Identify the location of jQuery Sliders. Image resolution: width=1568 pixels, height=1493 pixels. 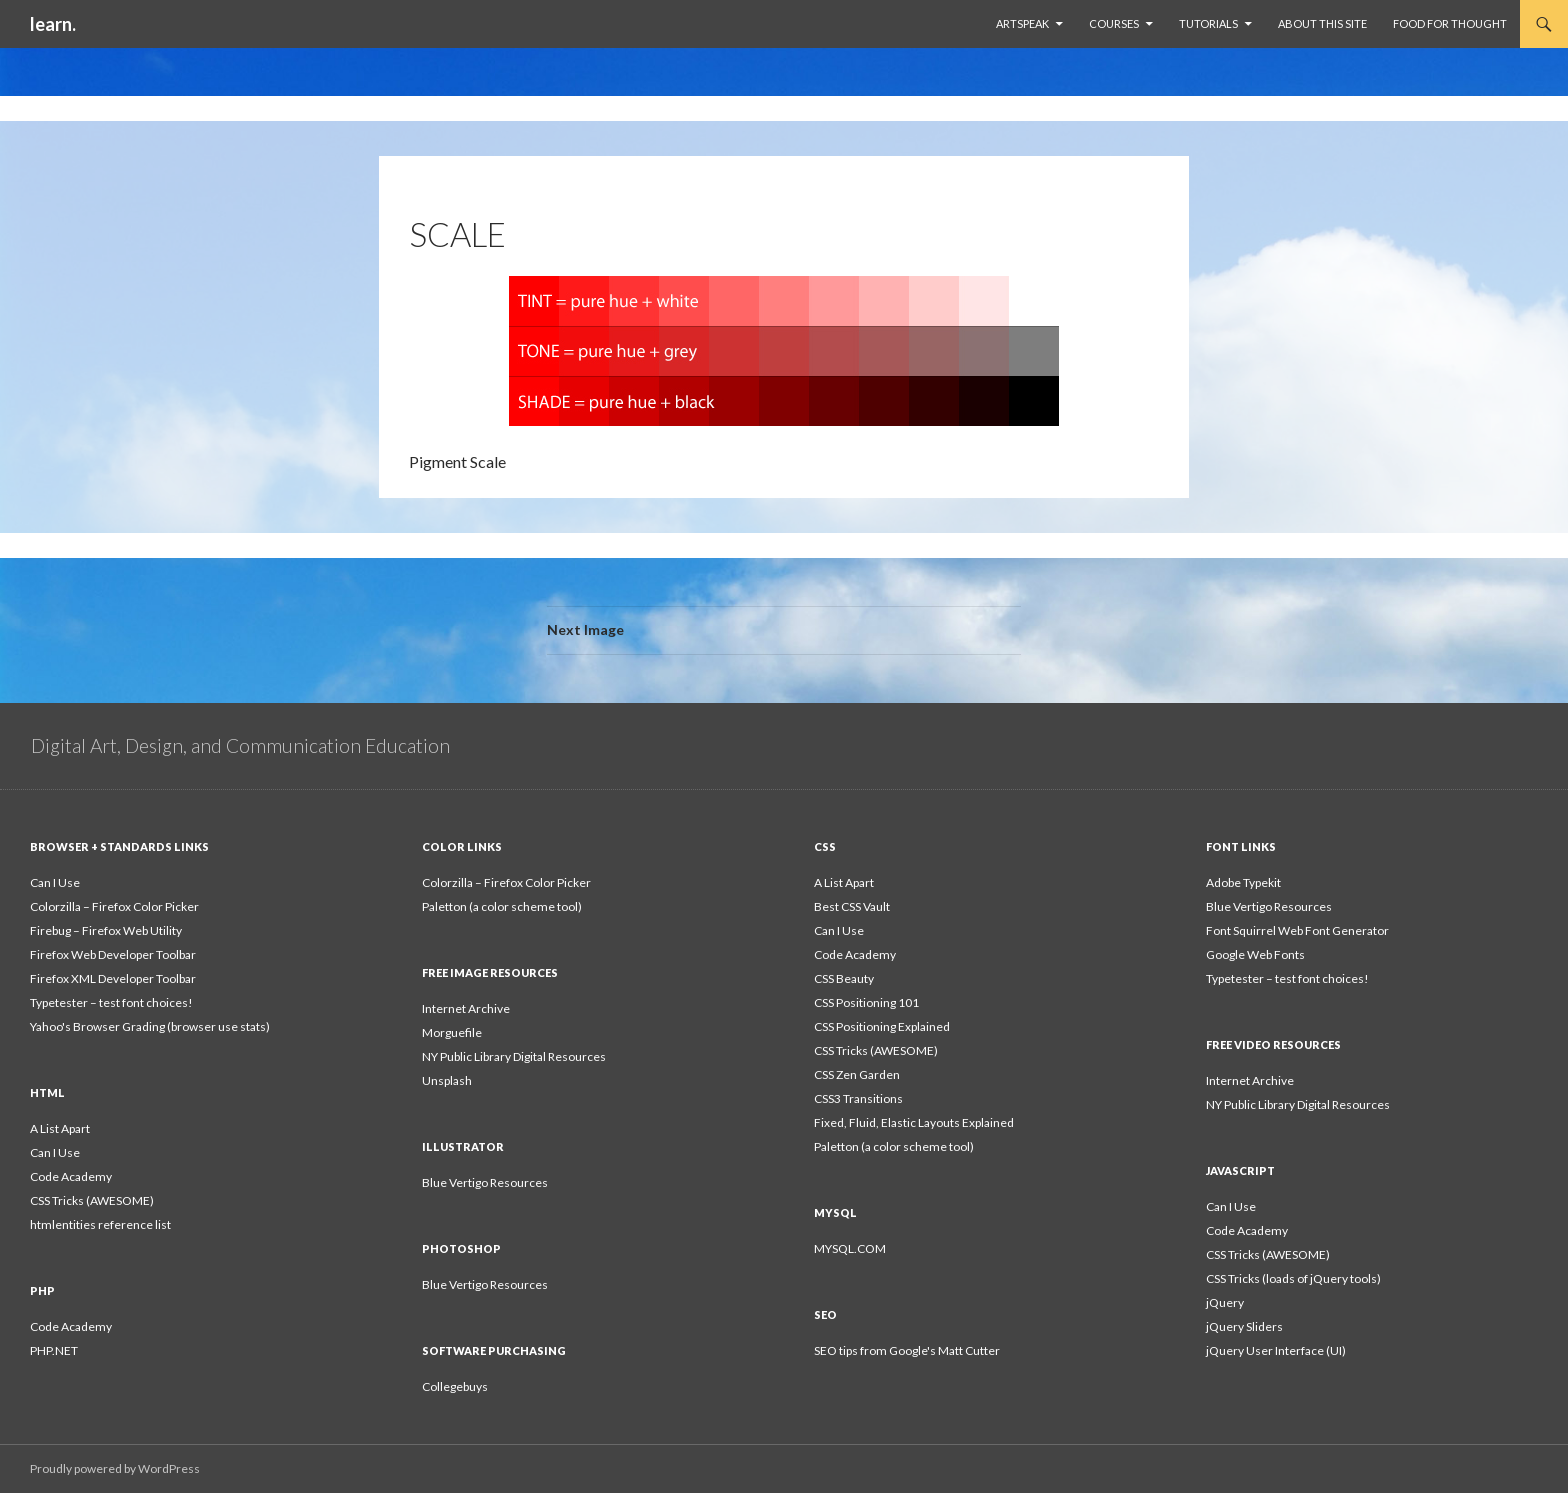
(1244, 1326).